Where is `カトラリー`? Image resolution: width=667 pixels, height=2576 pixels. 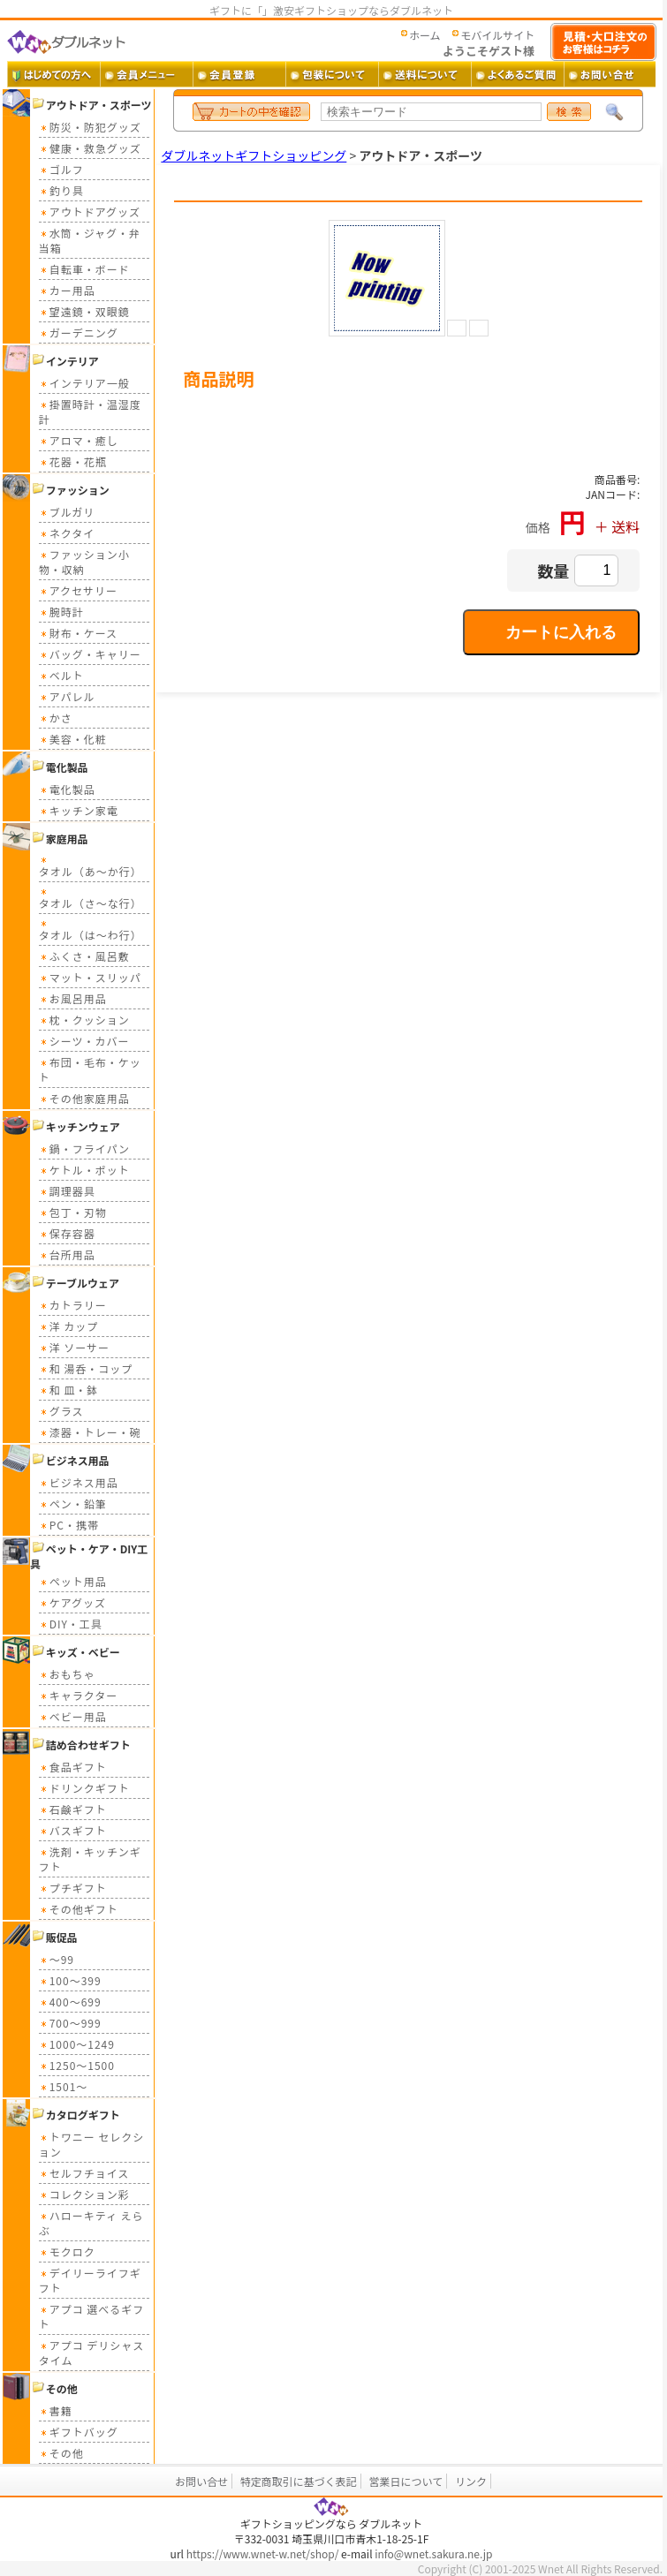 カトラリー is located at coordinates (73, 1304).